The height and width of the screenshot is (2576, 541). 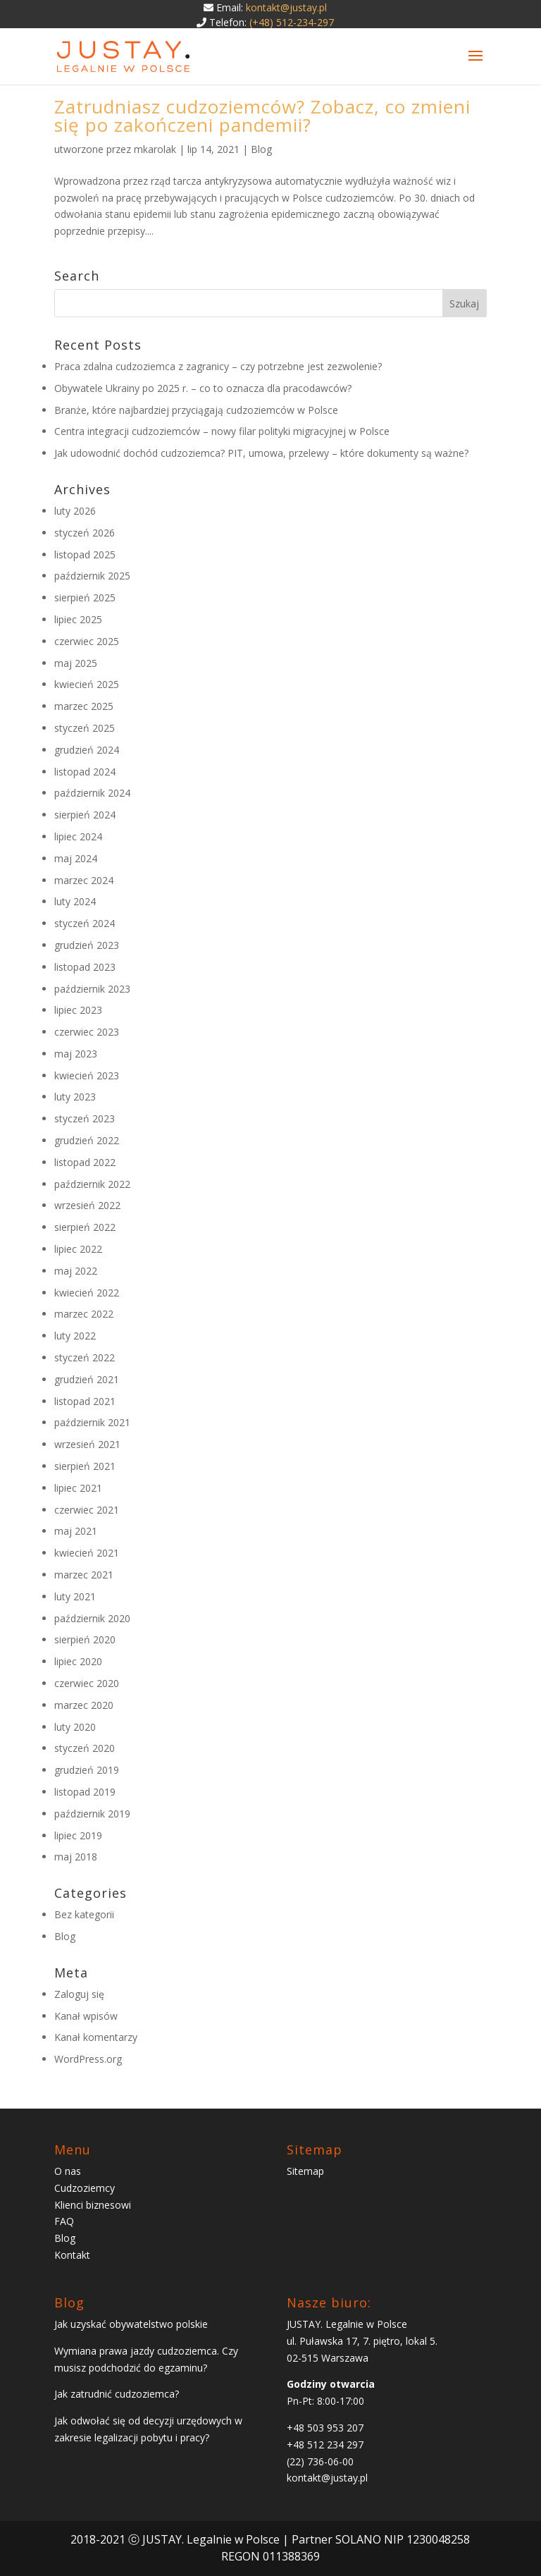 I want to click on kontakt@justay.pl, so click(x=286, y=7).